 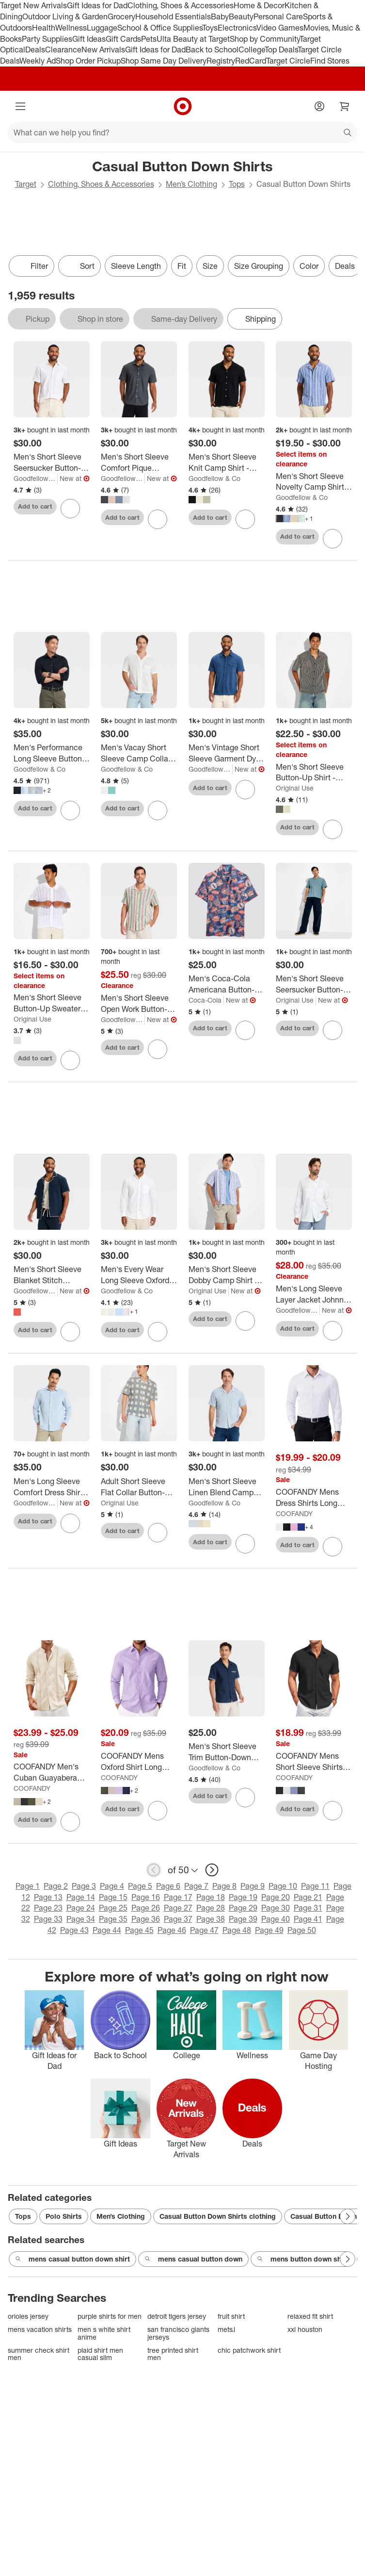 What do you see at coordinates (236, 1930) in the screenshot?
I see `Page 48` at bounding box center [236, 1930].